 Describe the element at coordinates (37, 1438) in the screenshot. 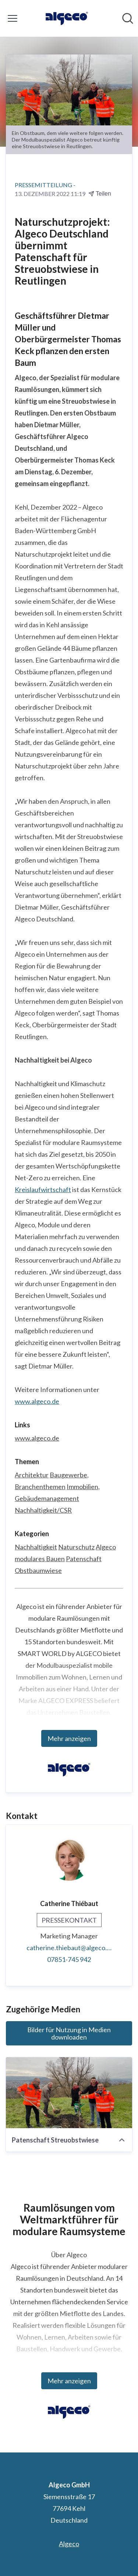

I see `www.algeco.de [www.algeco.de (öffnet sich in einem neuen Fenster)]` at that location.